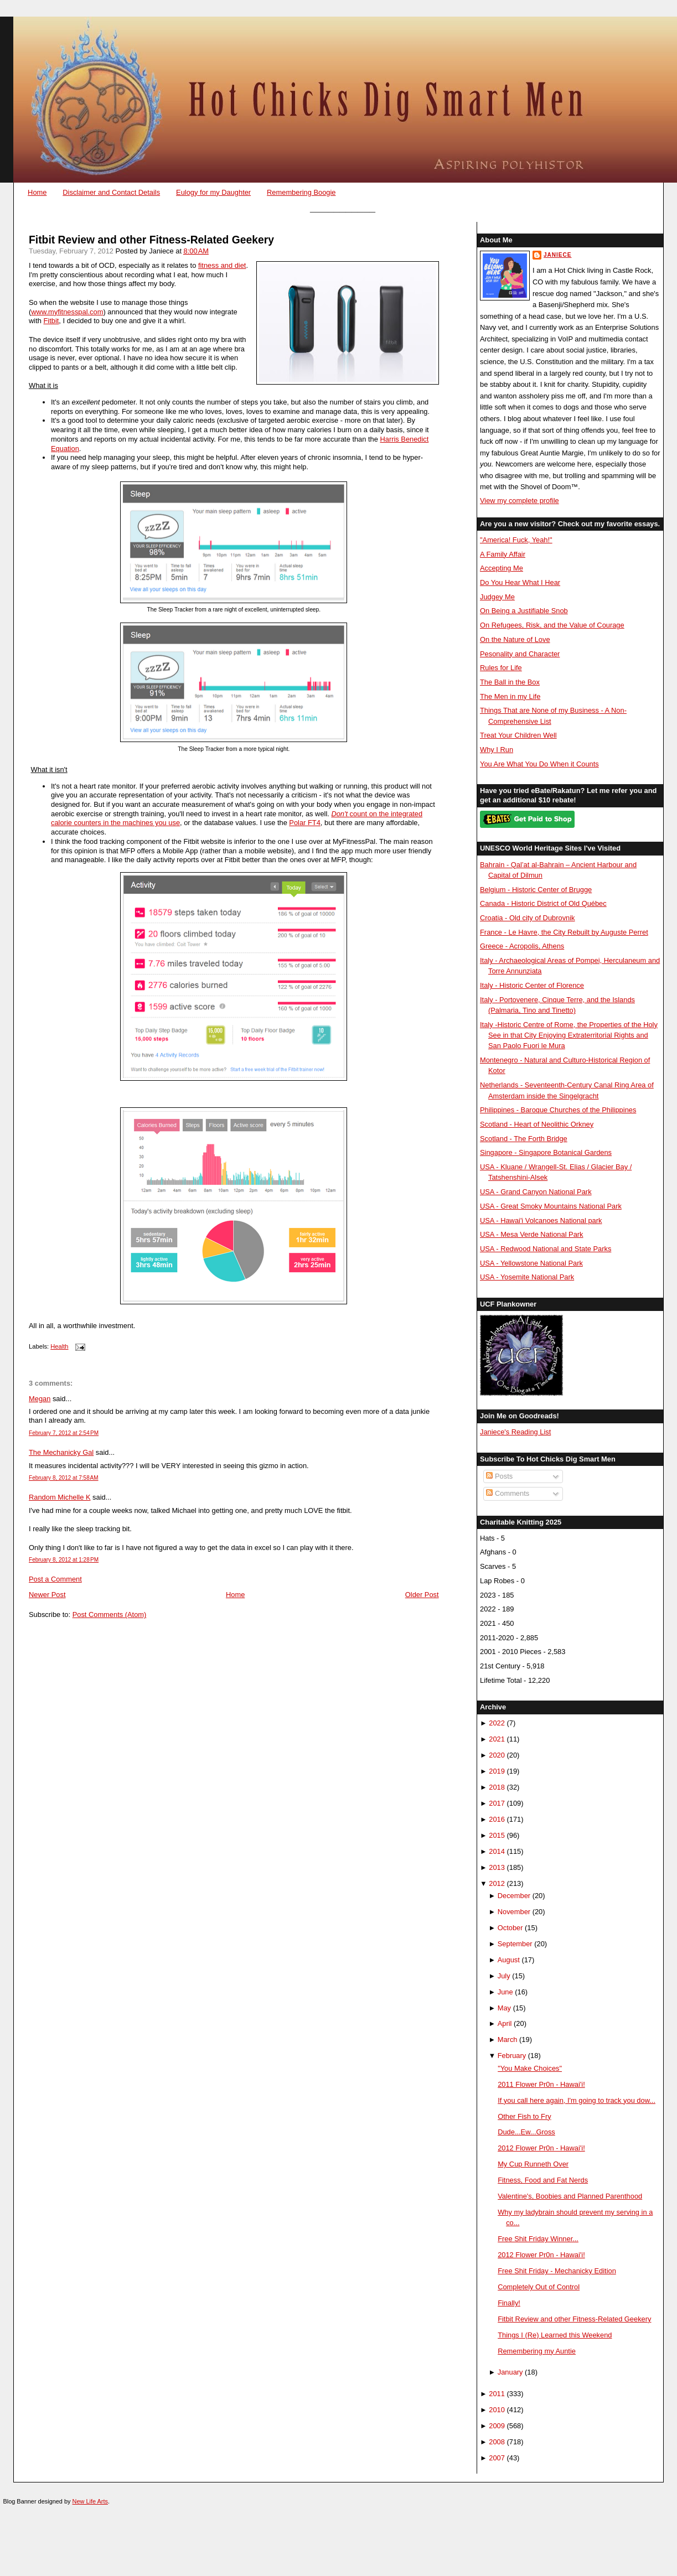  I want to click on On Refugees, Risk, and the Value of Courage, so click(552, 625).